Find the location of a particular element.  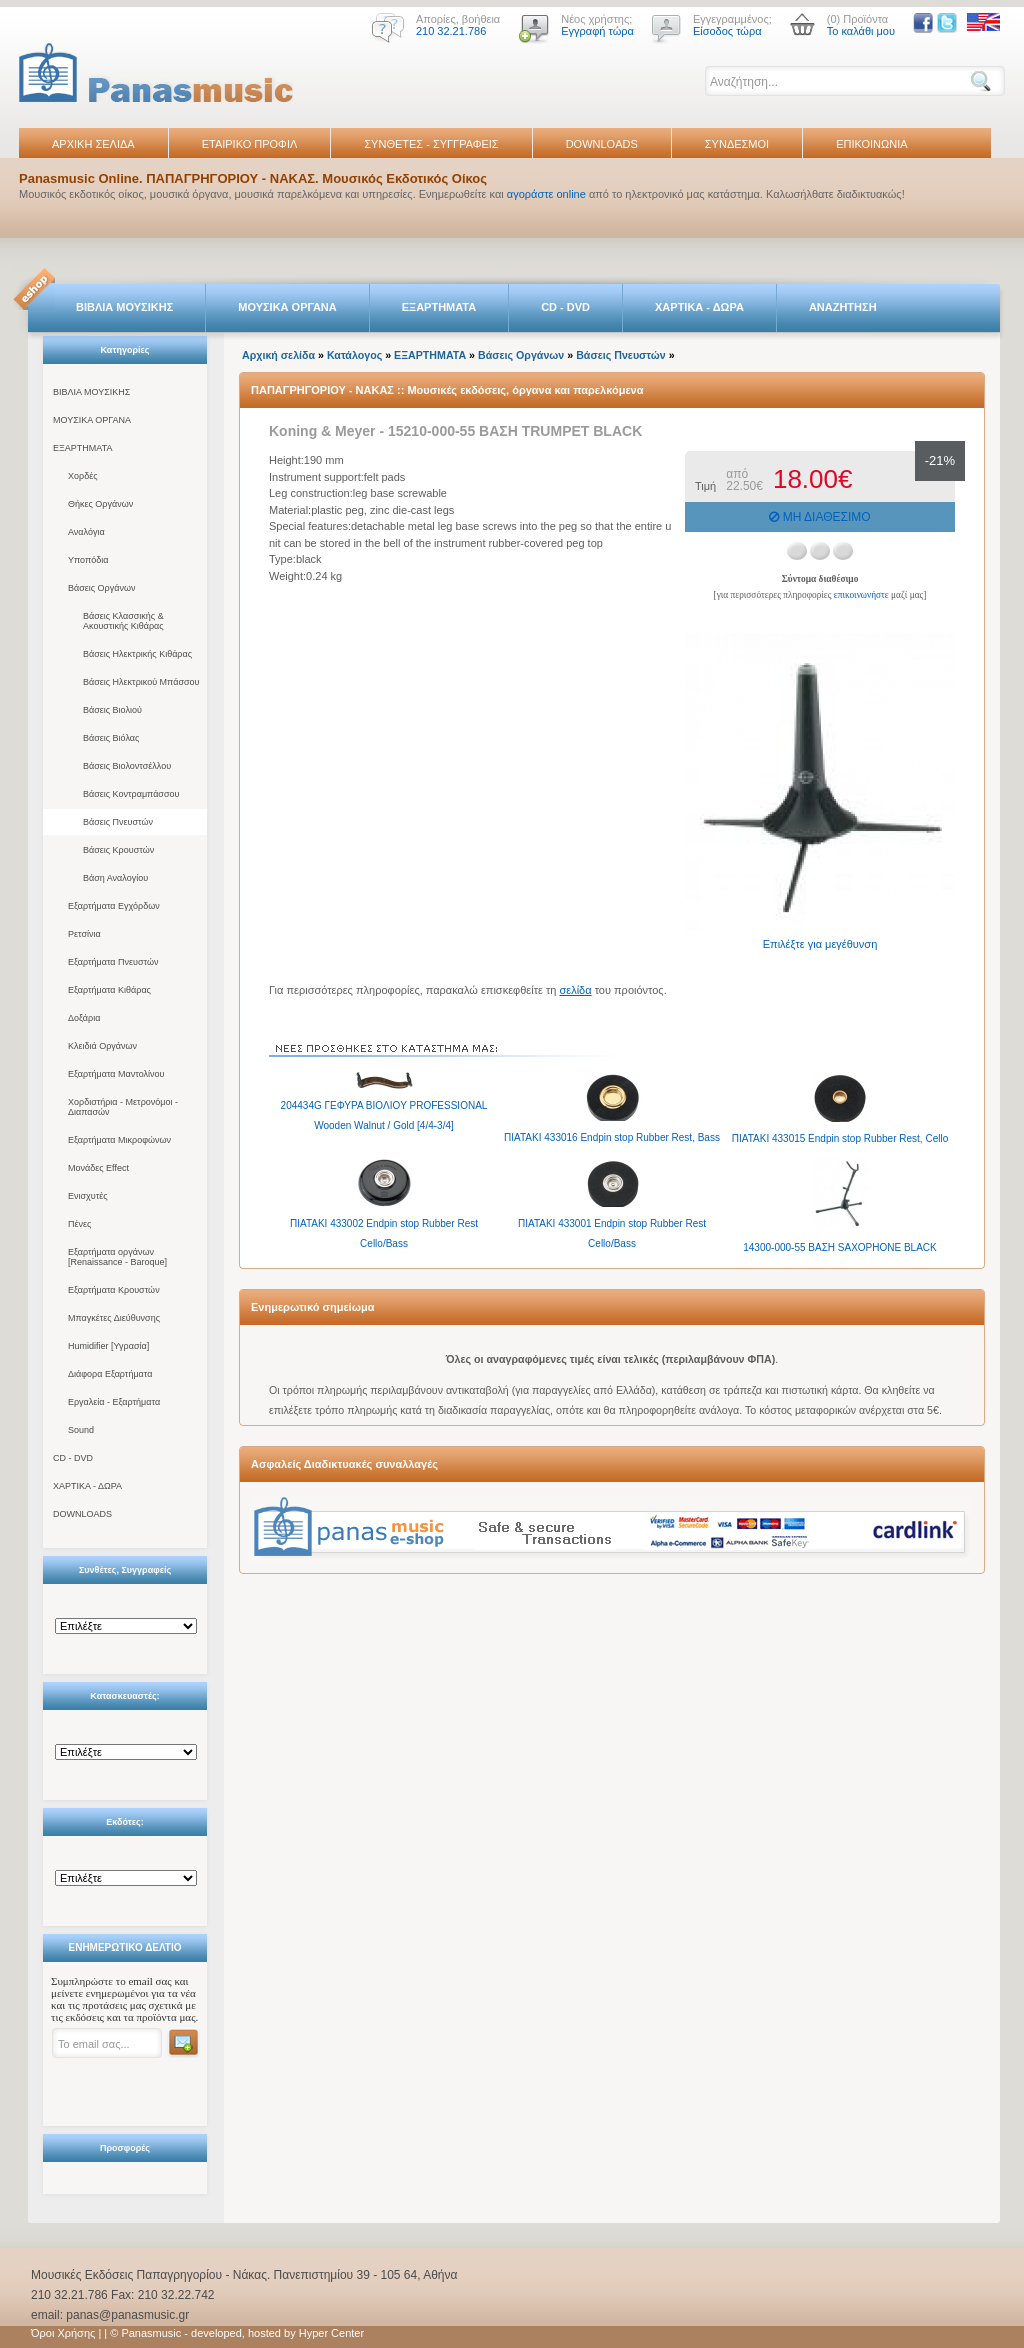

ΣΥΝΔΕΣΜΟΙ is located at coordinates (737, 144).